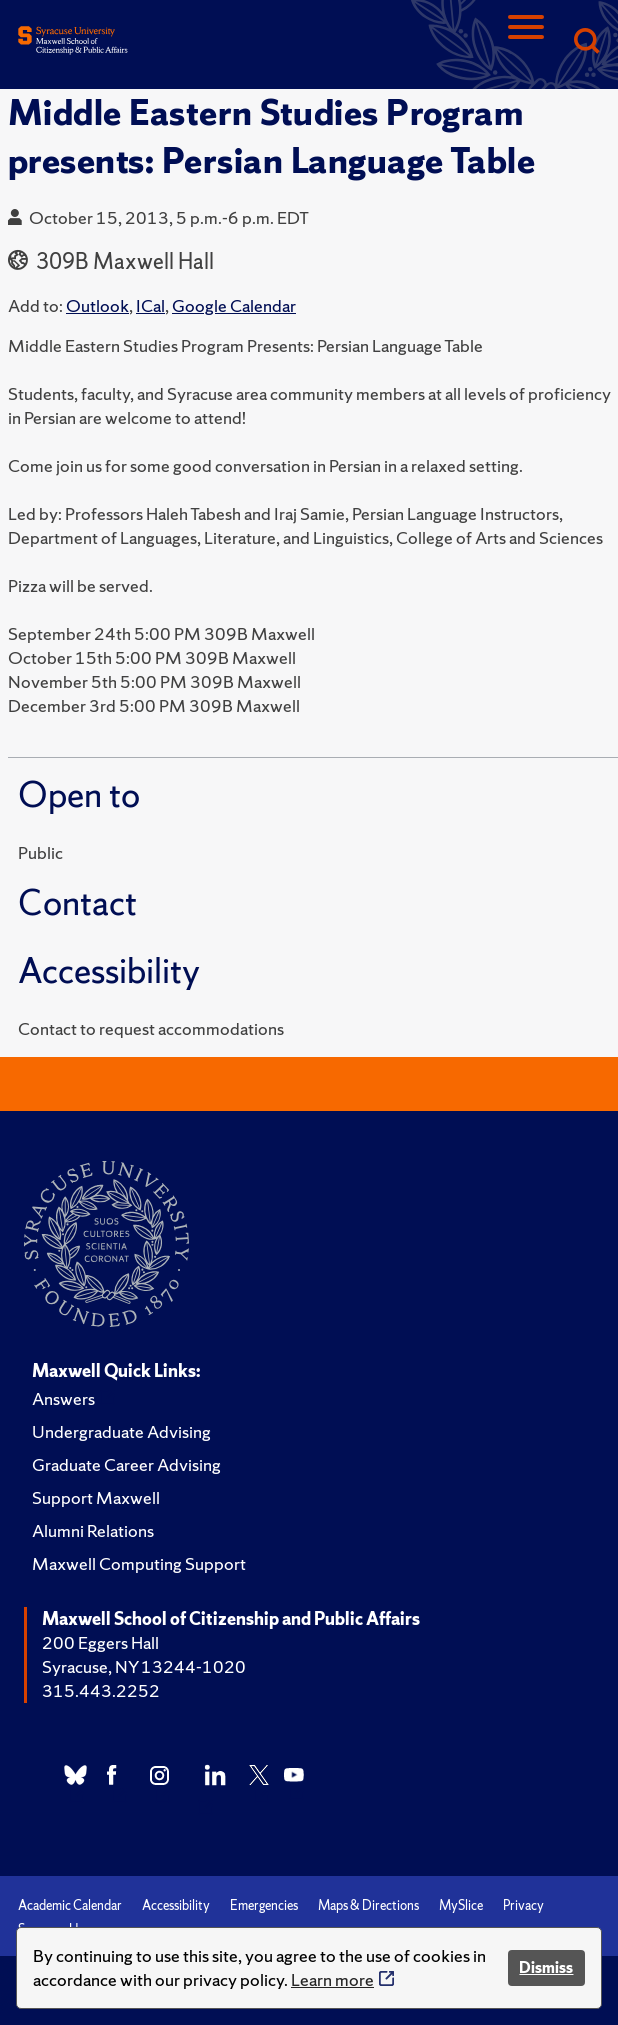  I want to click on Answers, so click(63, 1398).